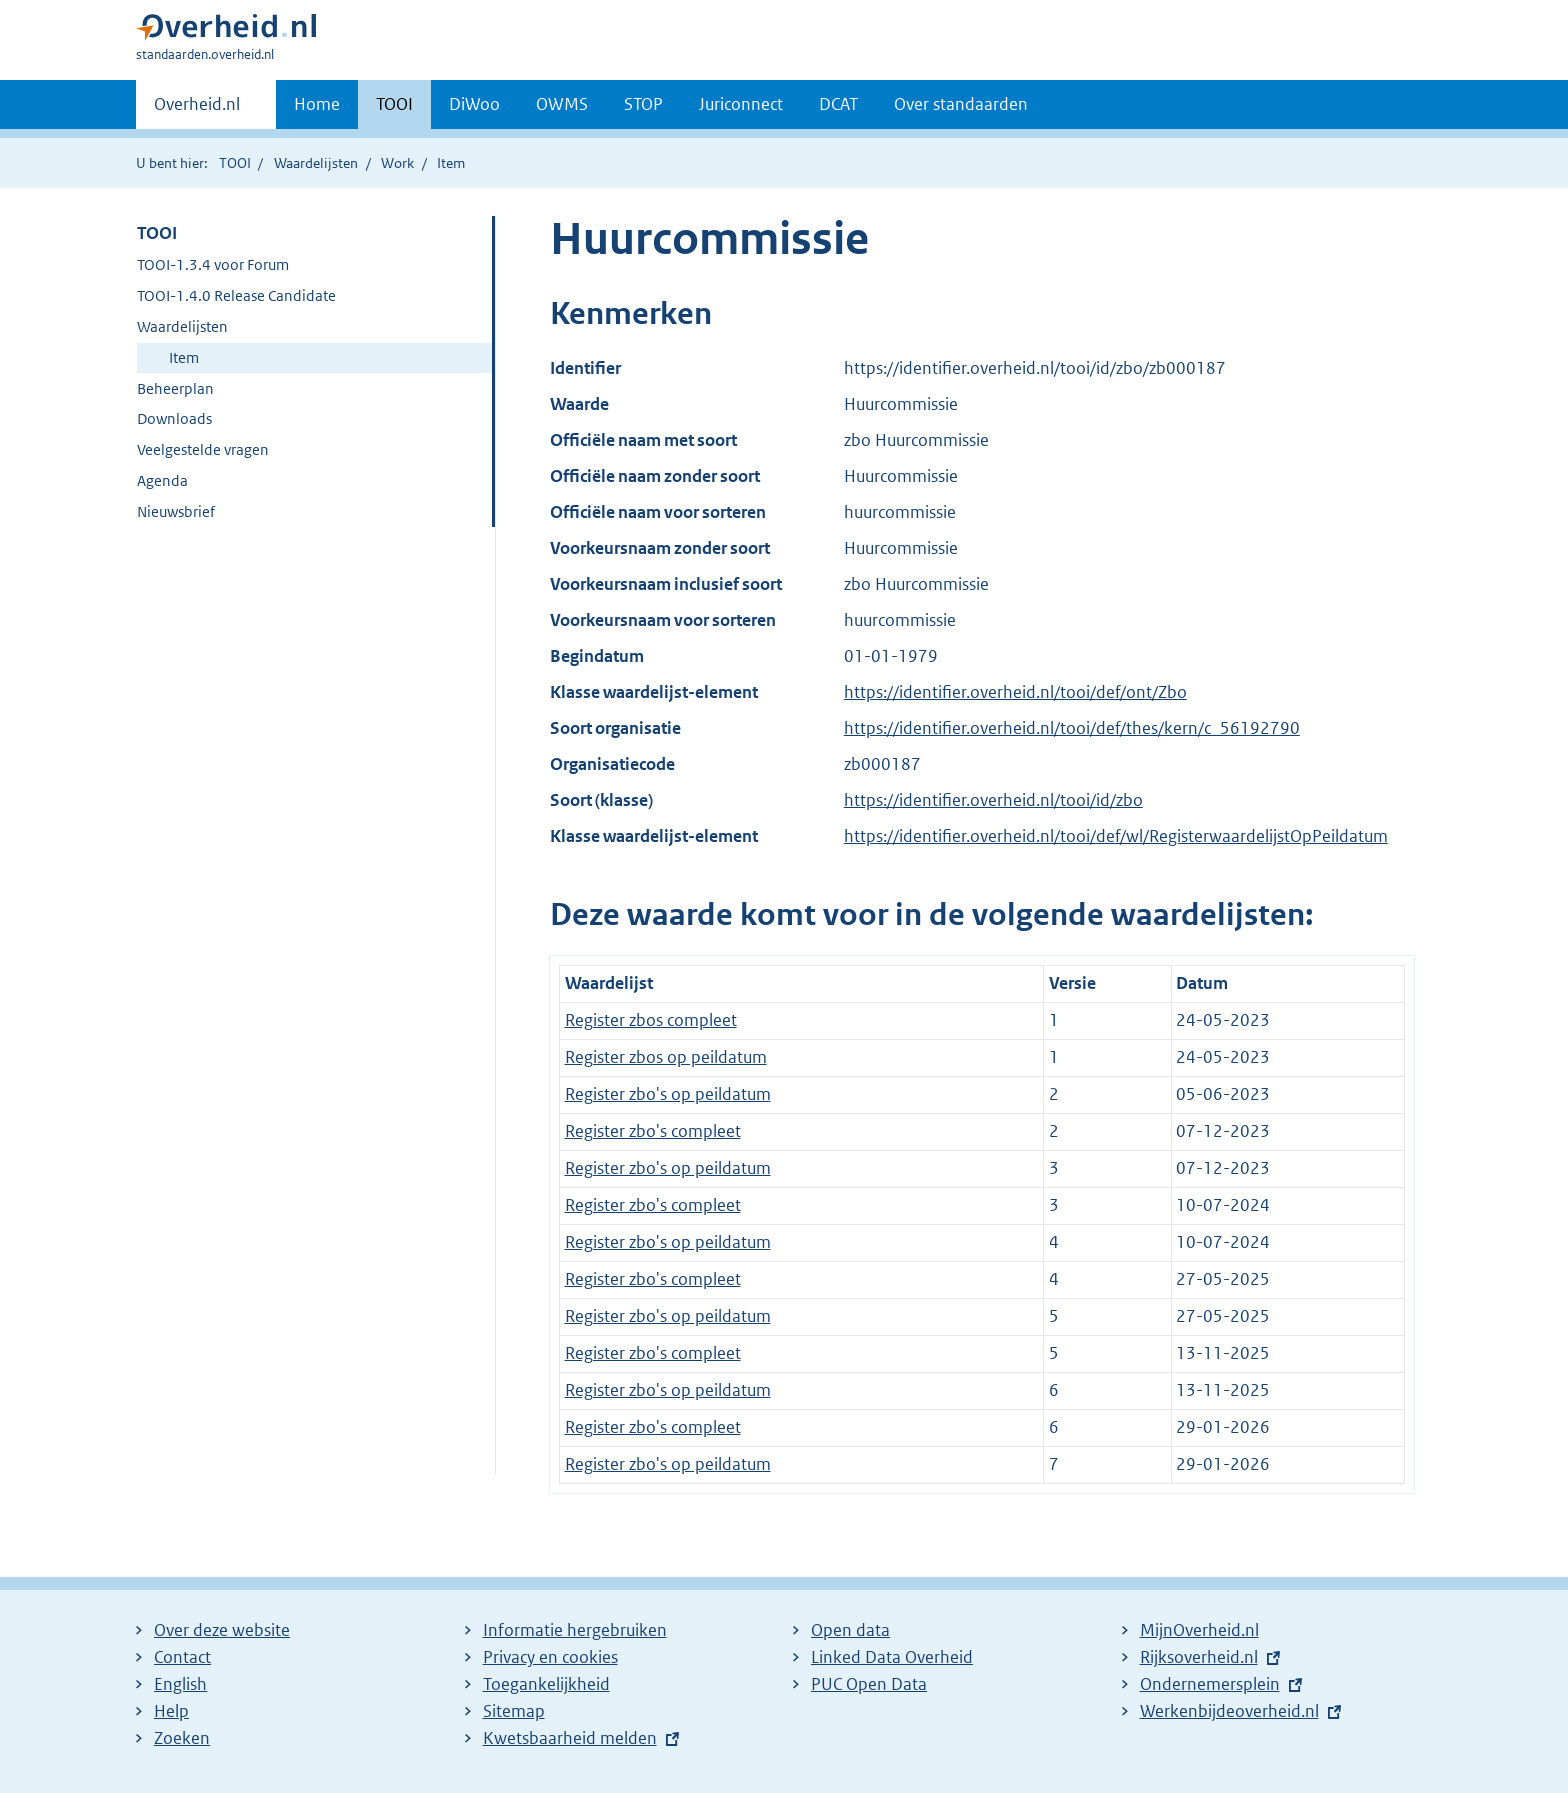  Describe the element at coordinates (197, 110) in the screenshot. I see `Overheid.nl` at that location.